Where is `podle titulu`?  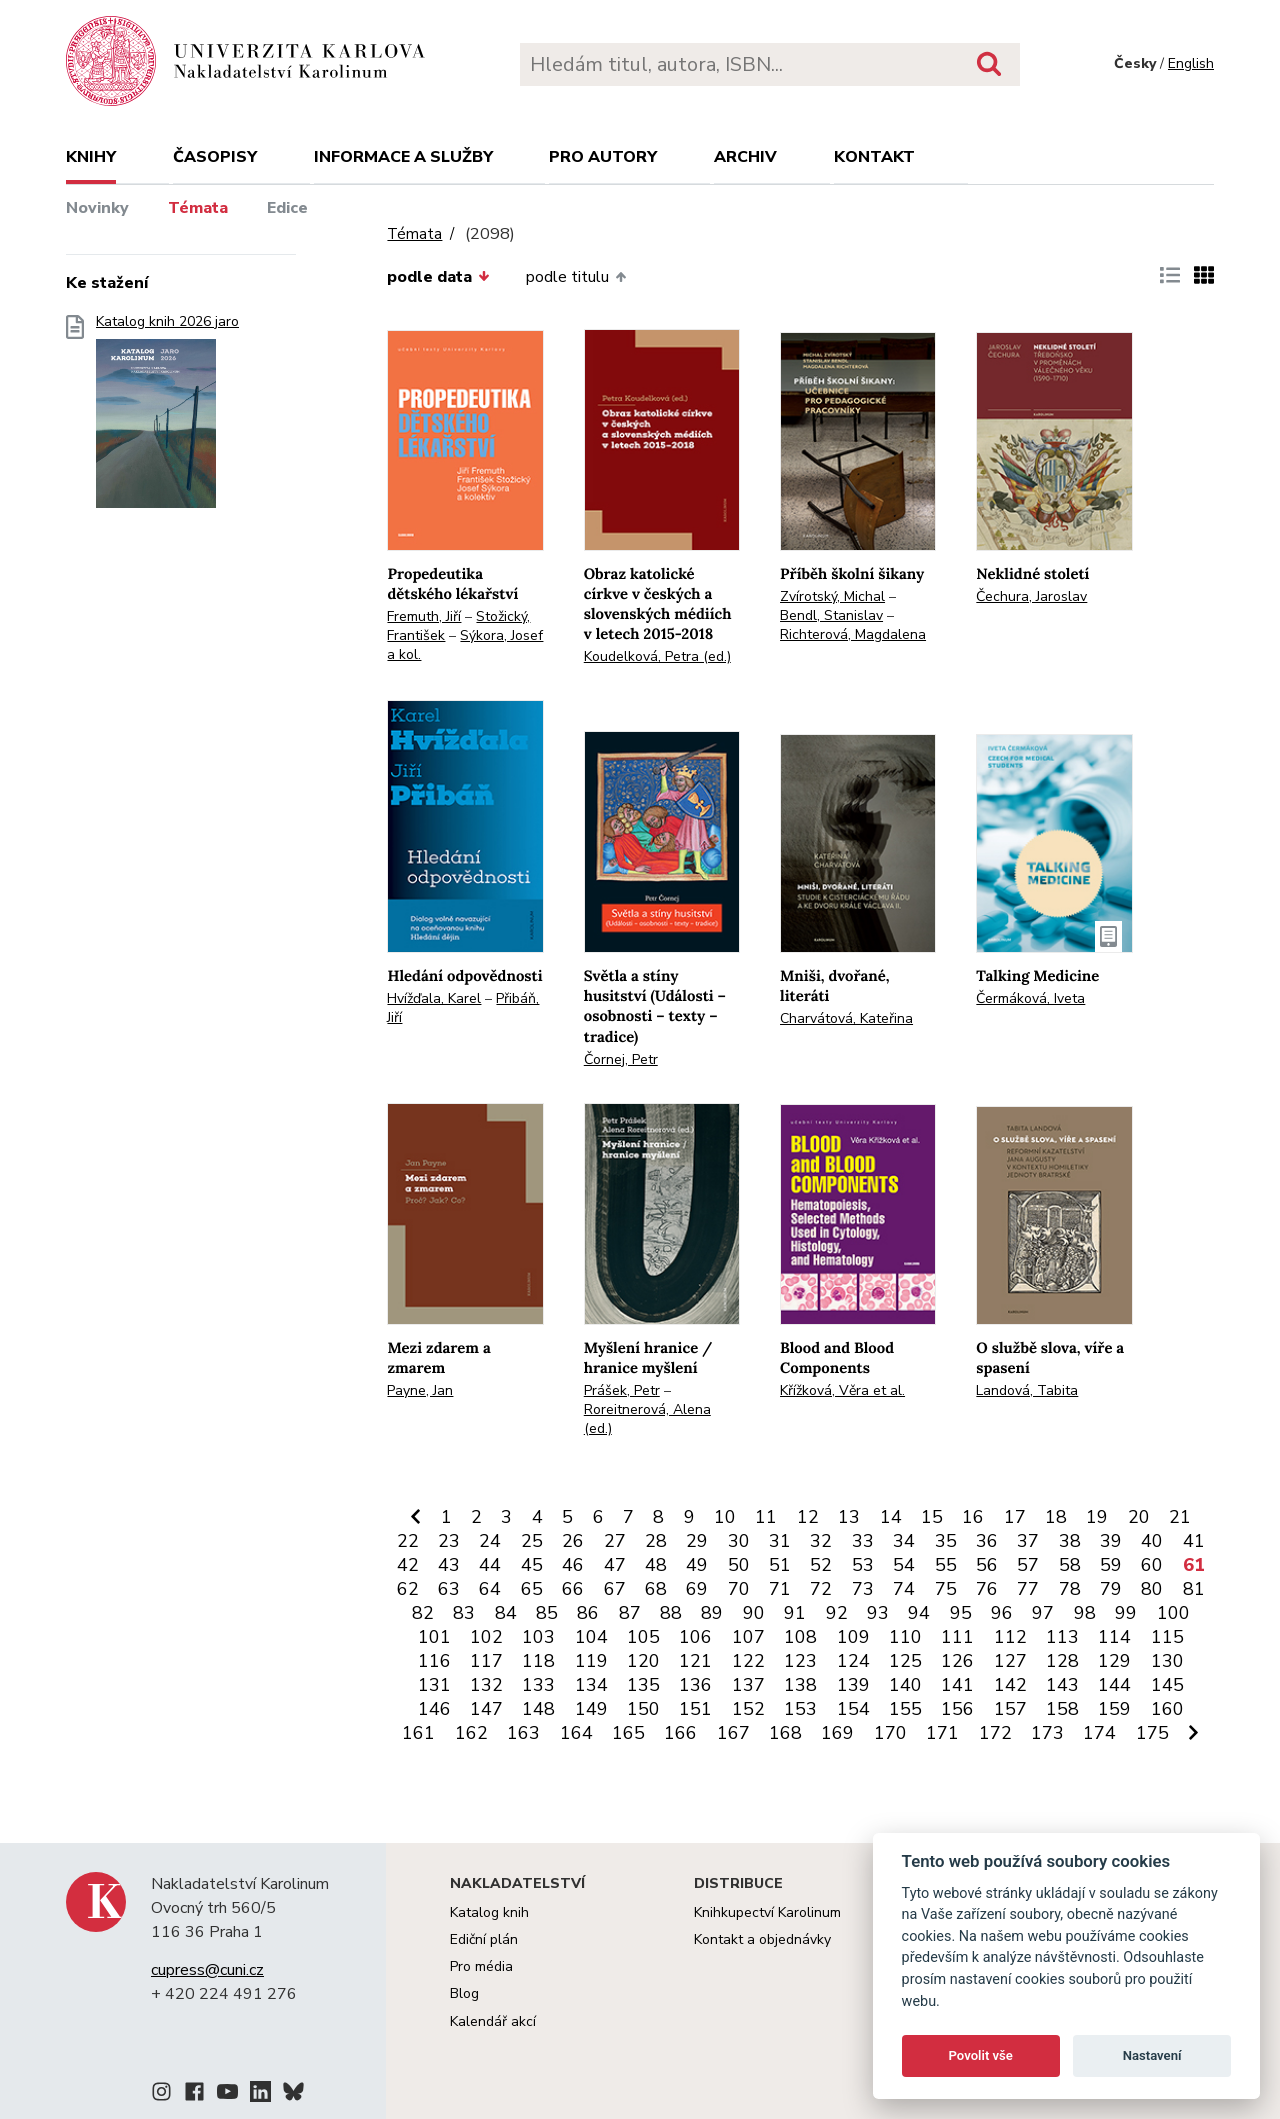
podle titulu is located at coordinates (576, 277).